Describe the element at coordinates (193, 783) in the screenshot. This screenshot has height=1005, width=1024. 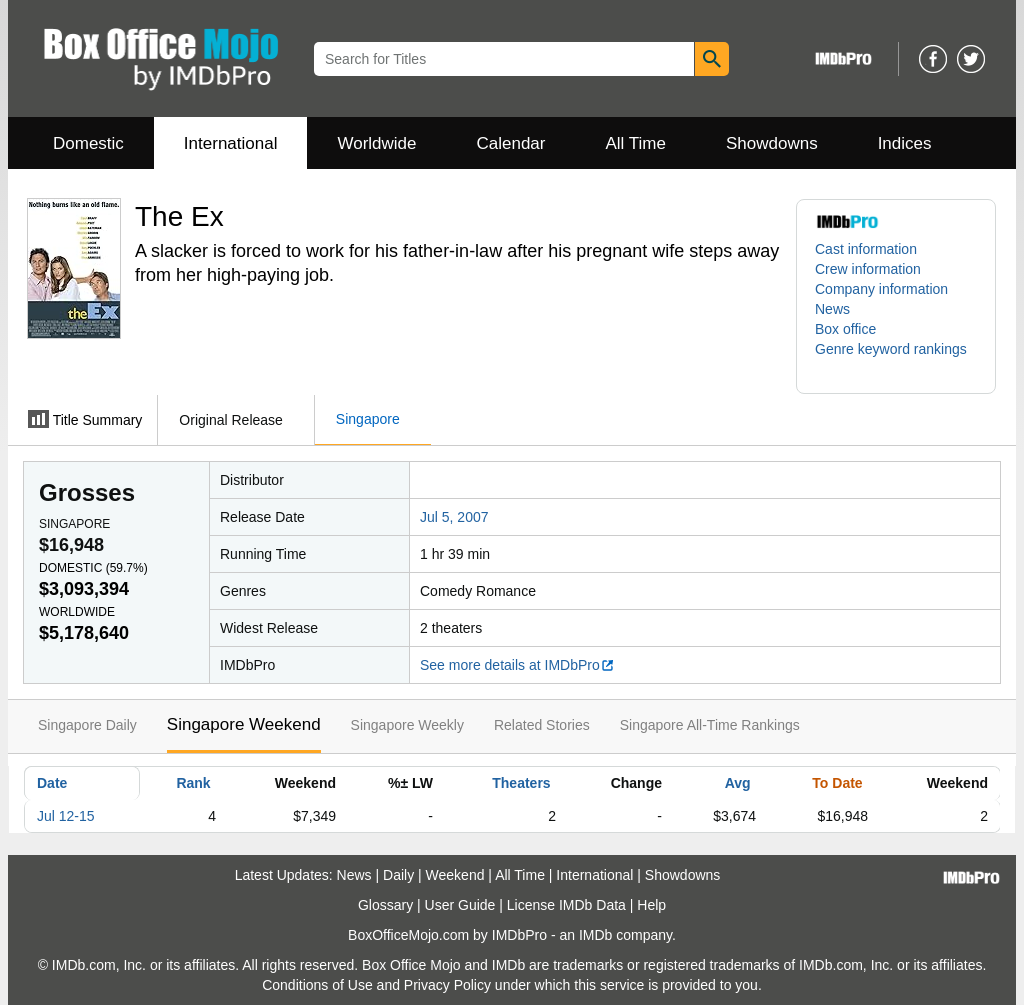
I see `Rank` at that location.